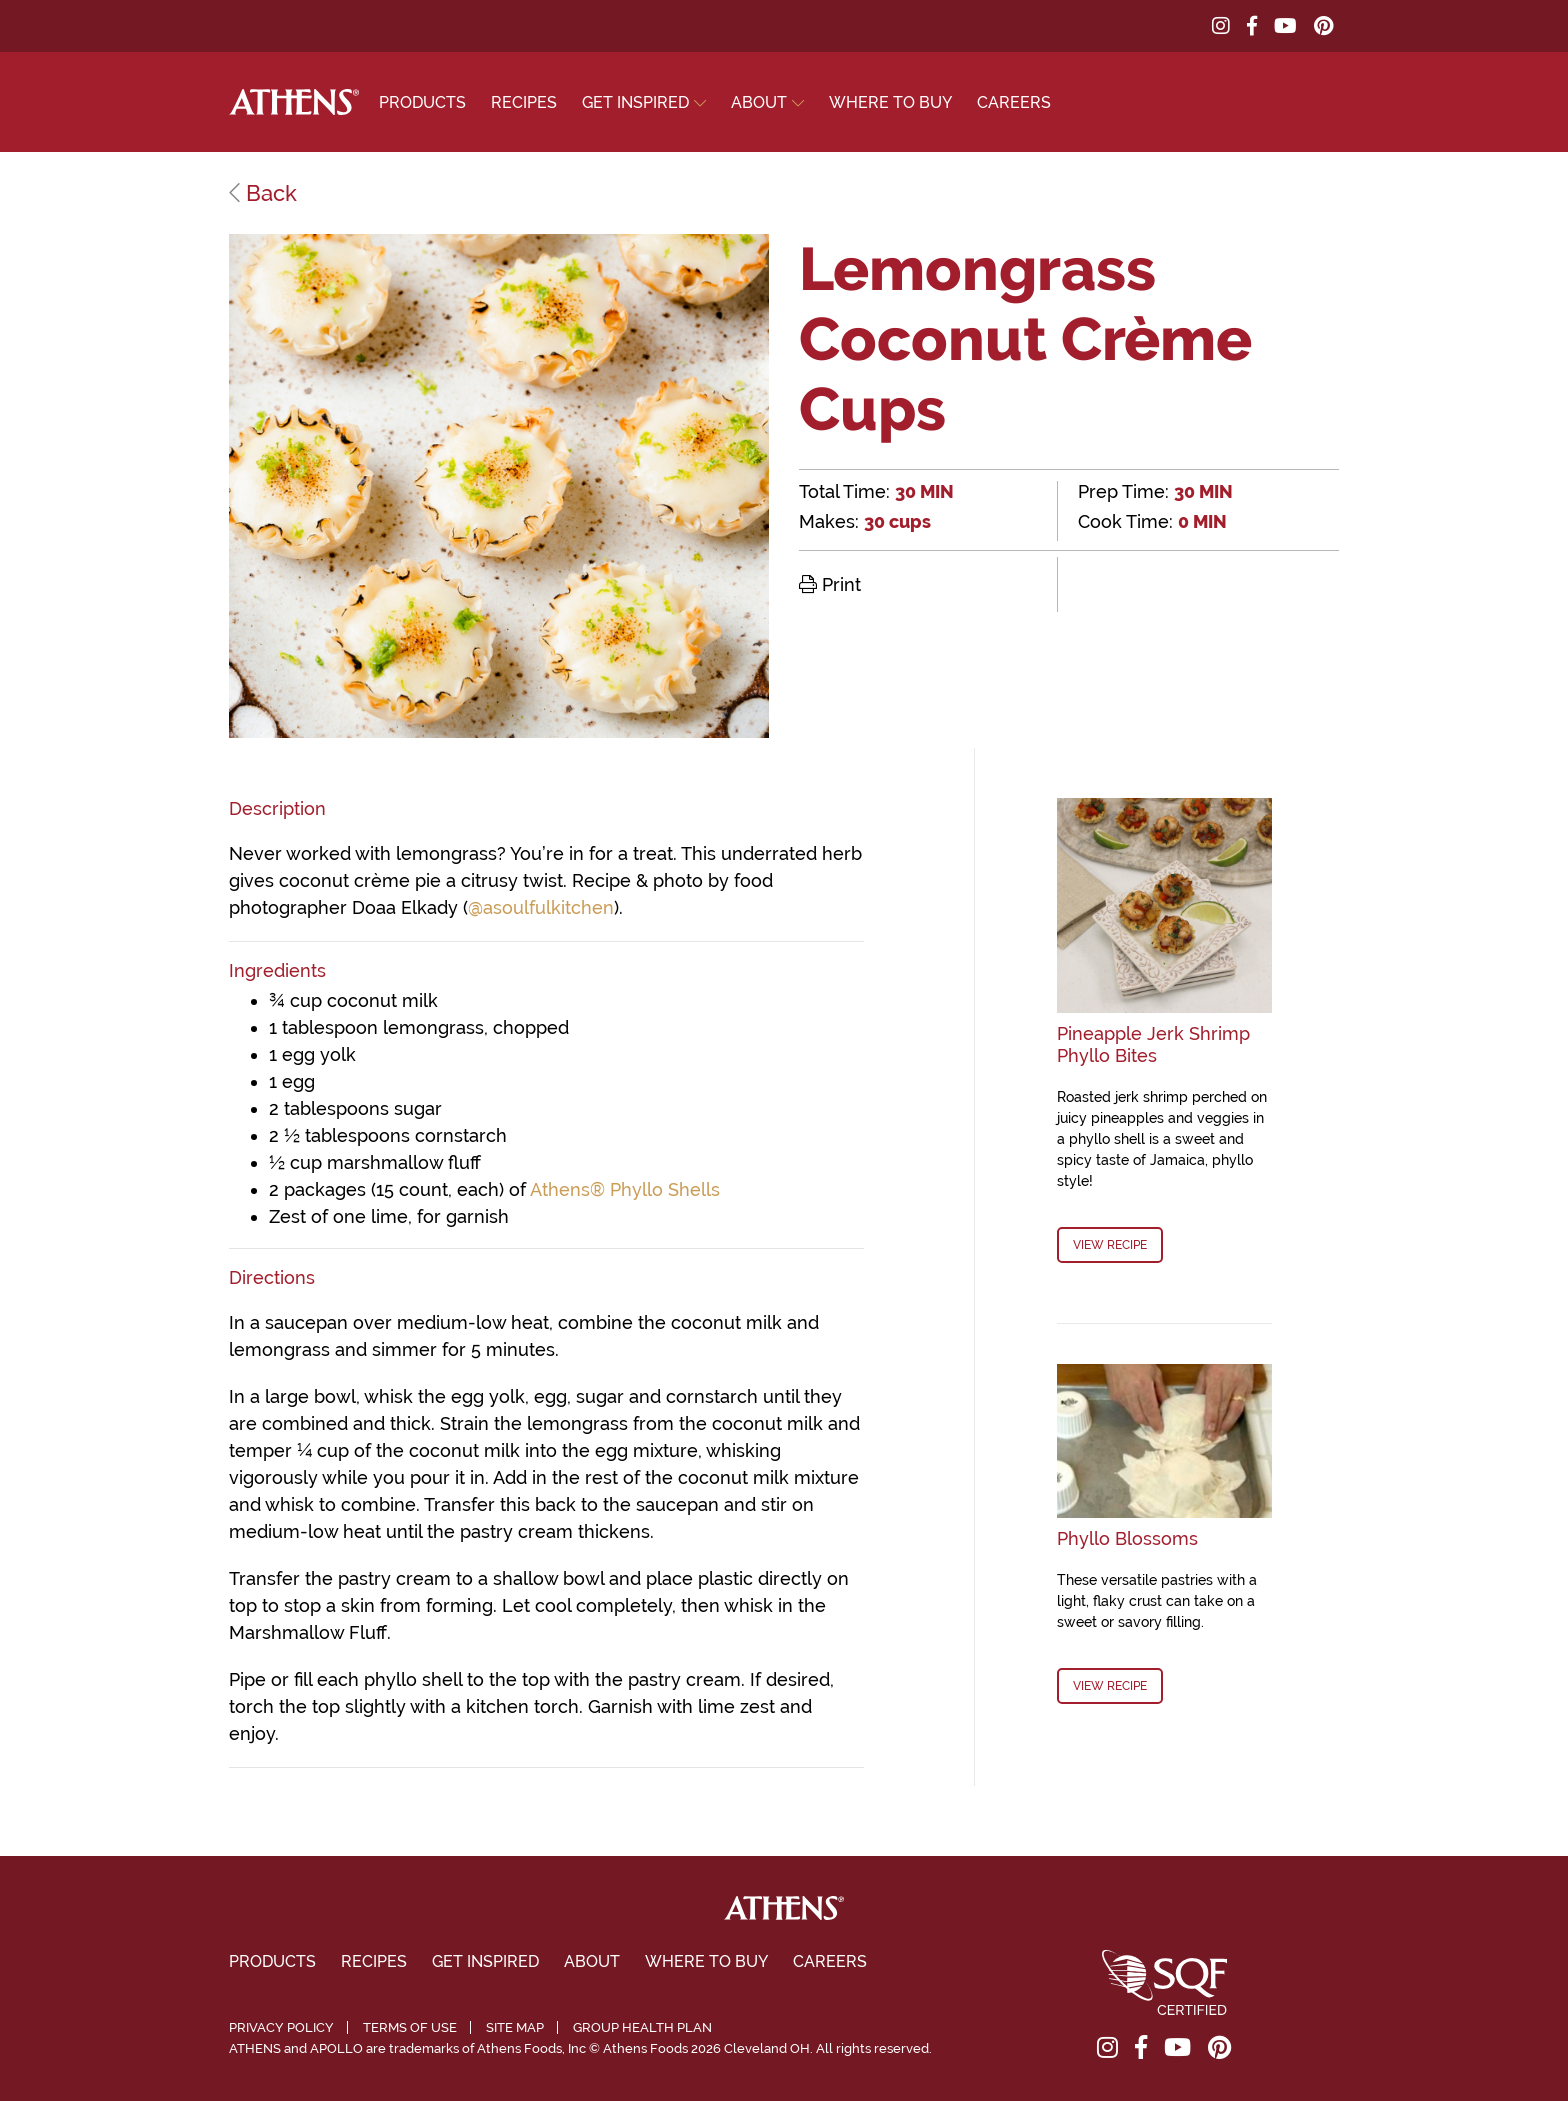 The width and height of the screenshot is (1568, 2101). Describe the element at coordinates (890, 102) in the screenshot. I see `Where To Buy` at that location.